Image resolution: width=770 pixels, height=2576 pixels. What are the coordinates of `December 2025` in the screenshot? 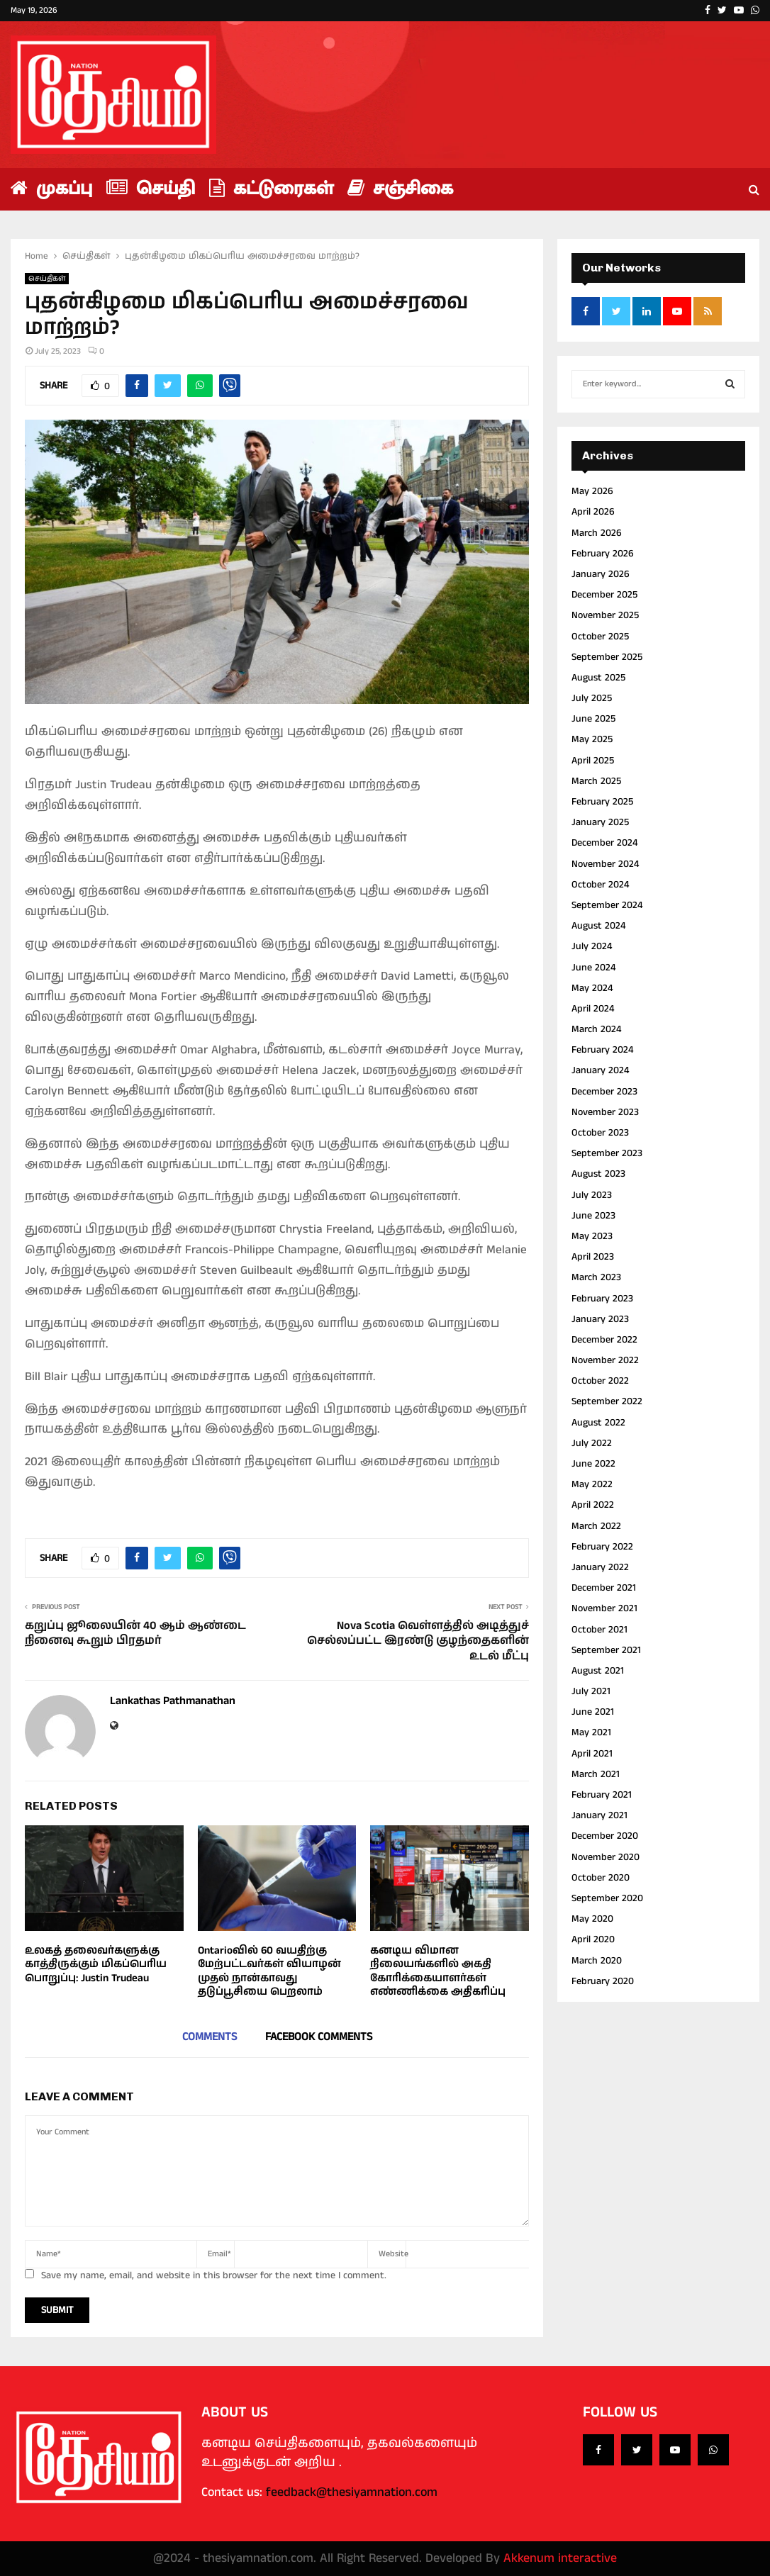 It's located at (604, 595).